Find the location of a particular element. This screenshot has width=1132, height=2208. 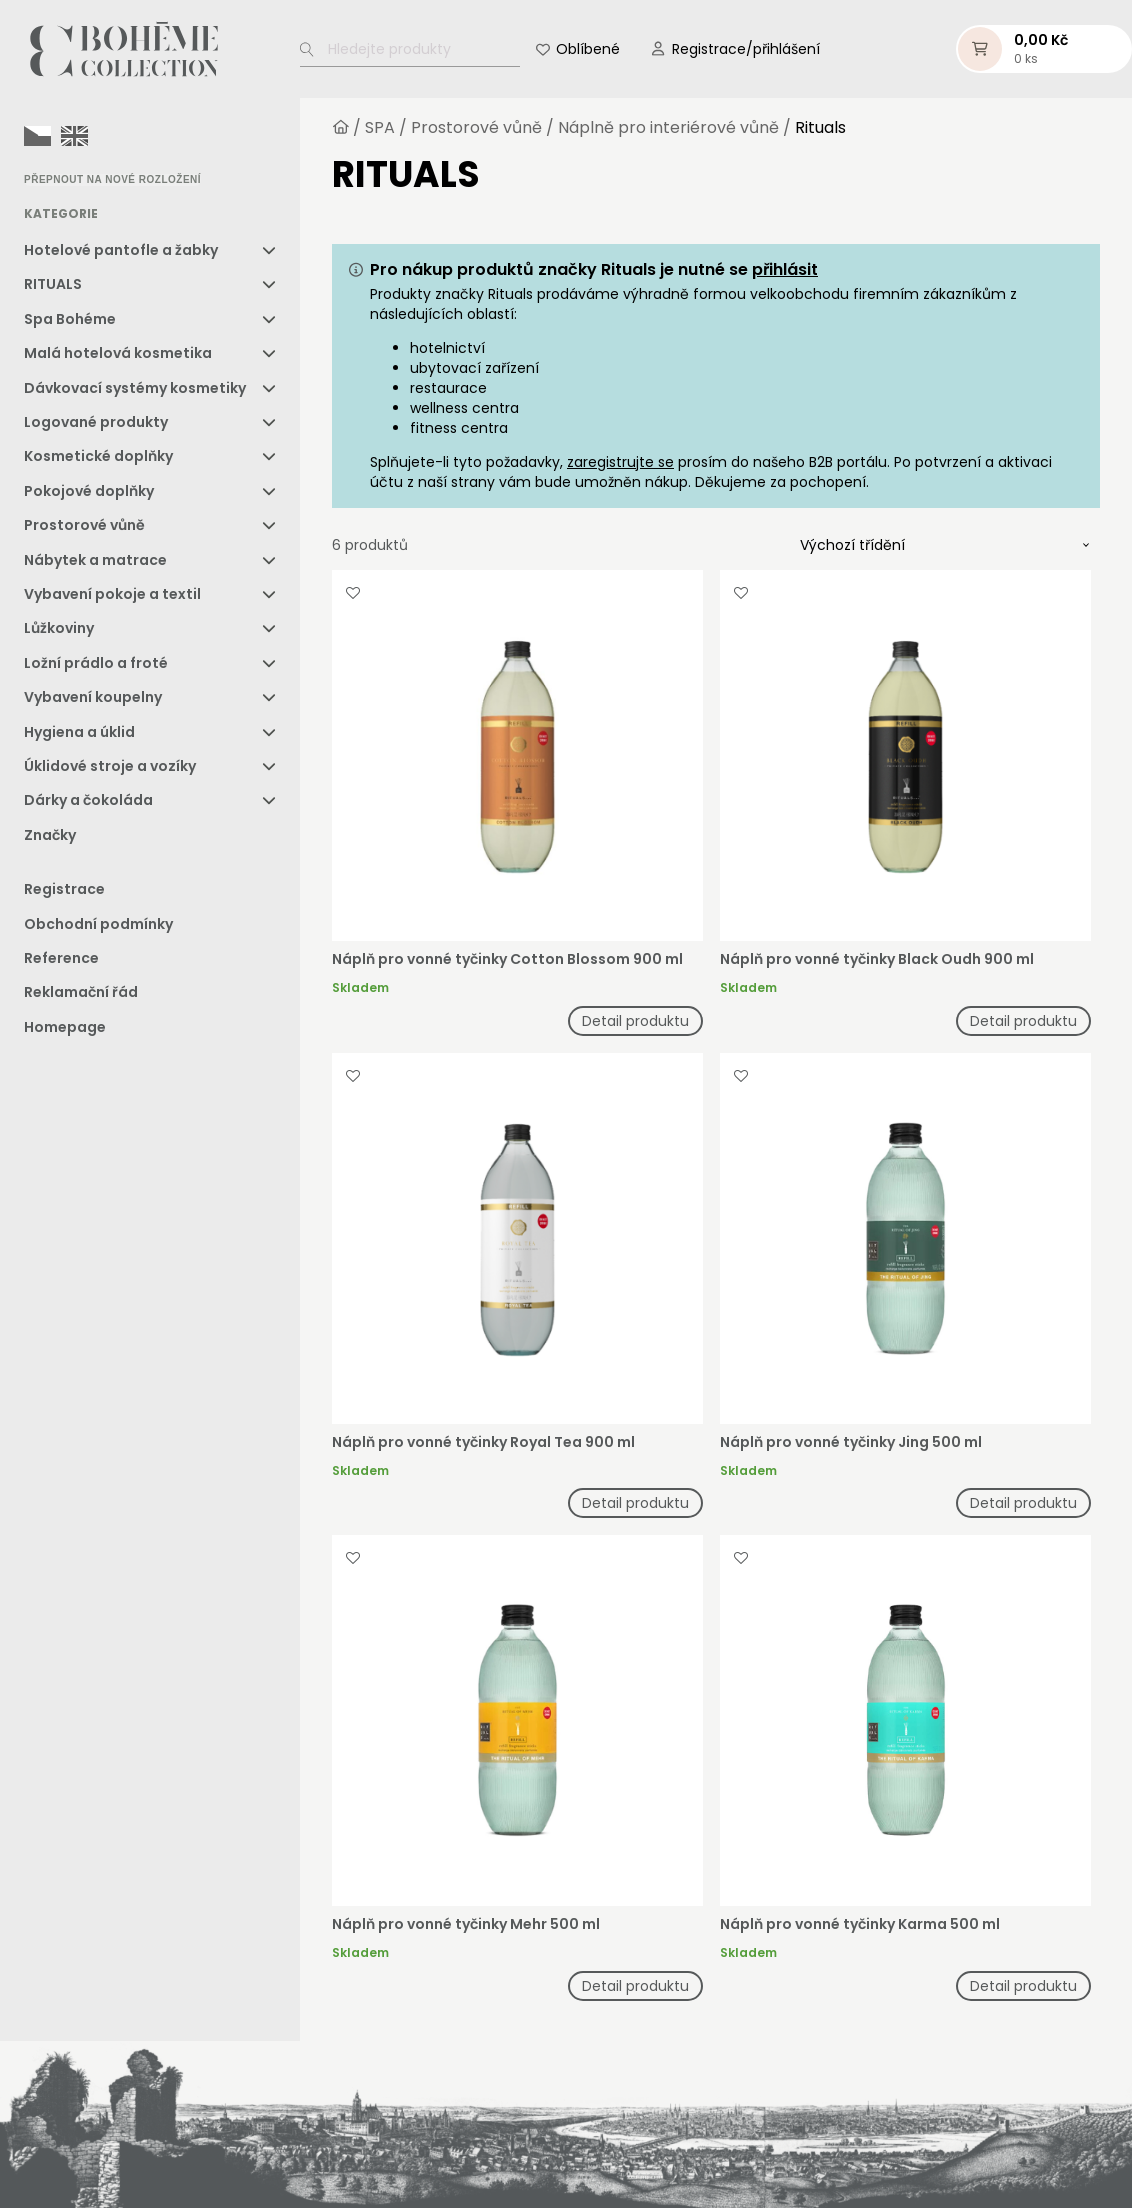

Homepage is located at coordinates (65, 1027).